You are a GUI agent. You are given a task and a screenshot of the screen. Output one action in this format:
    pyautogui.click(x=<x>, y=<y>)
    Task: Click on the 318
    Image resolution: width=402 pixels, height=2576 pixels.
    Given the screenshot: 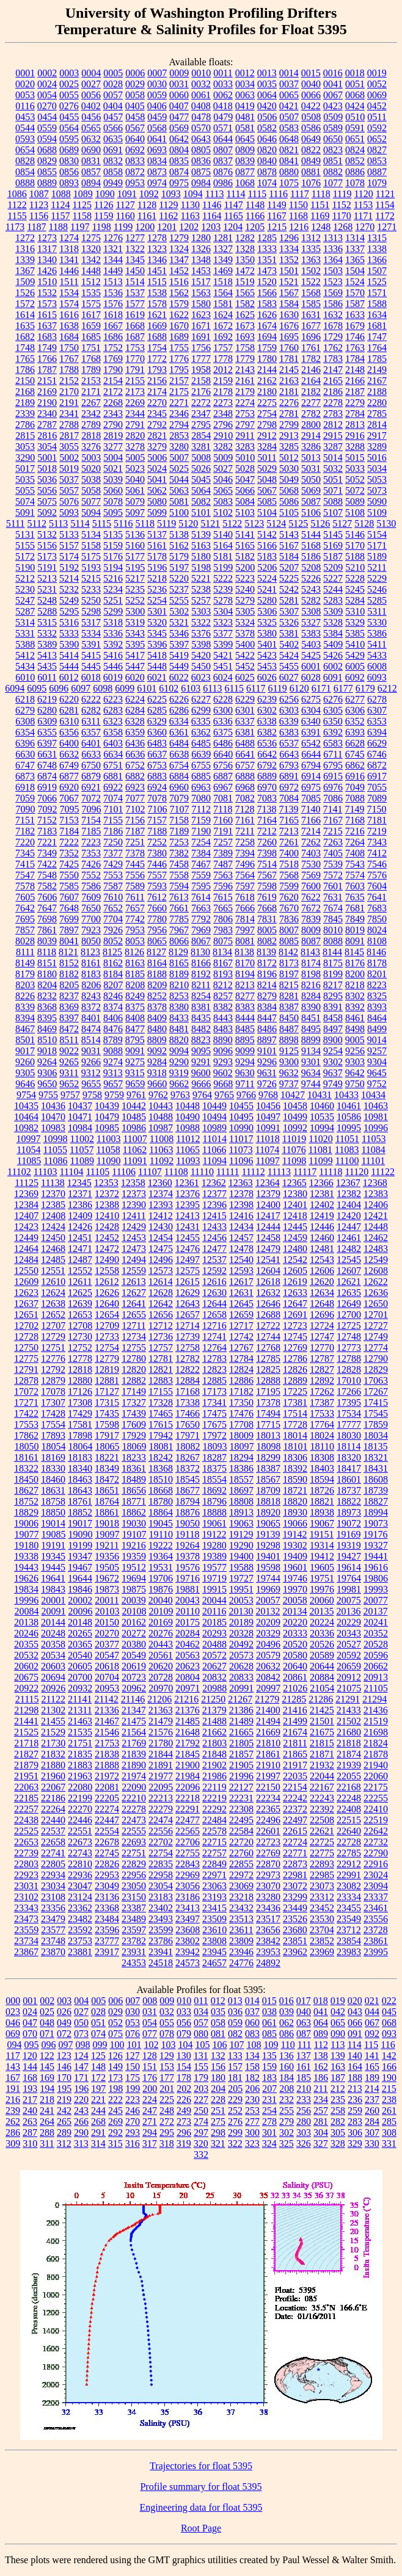 What is the action you would take?
    pyautogui.click(x=166, y=2143)
    